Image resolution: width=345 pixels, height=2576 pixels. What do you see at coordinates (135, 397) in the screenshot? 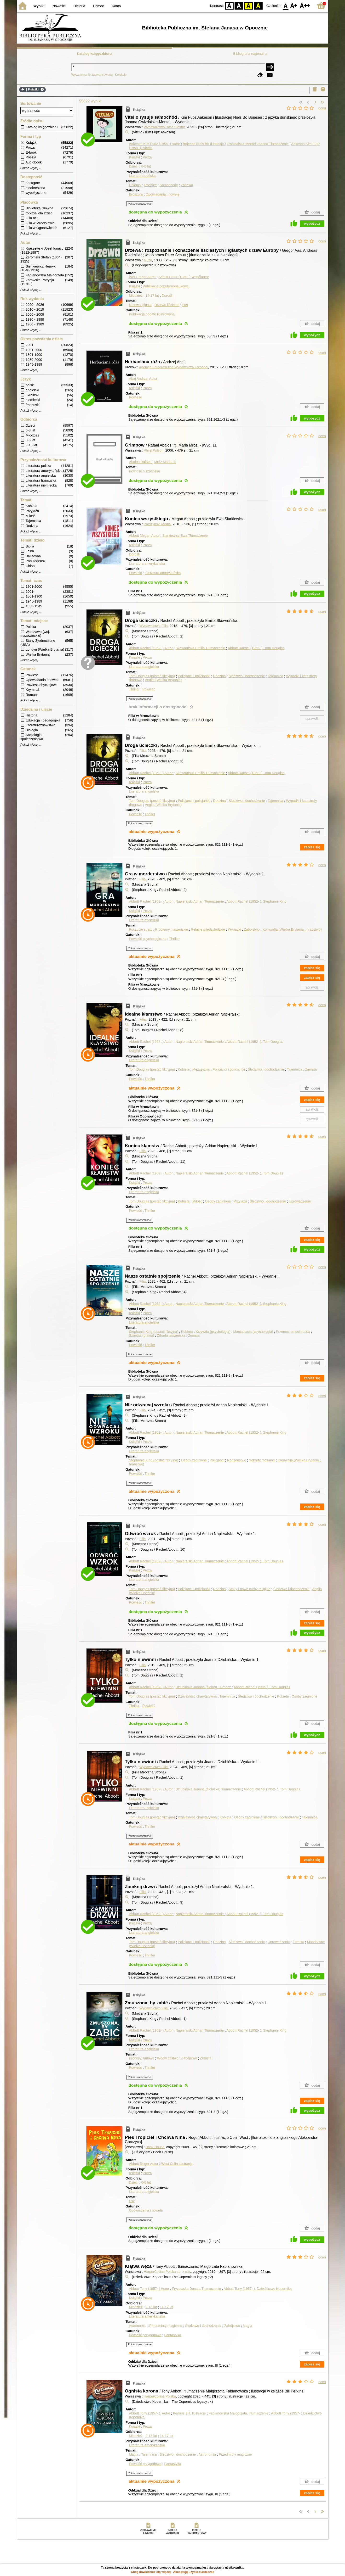
I see `Powieść` at bounding box center [135, 397].